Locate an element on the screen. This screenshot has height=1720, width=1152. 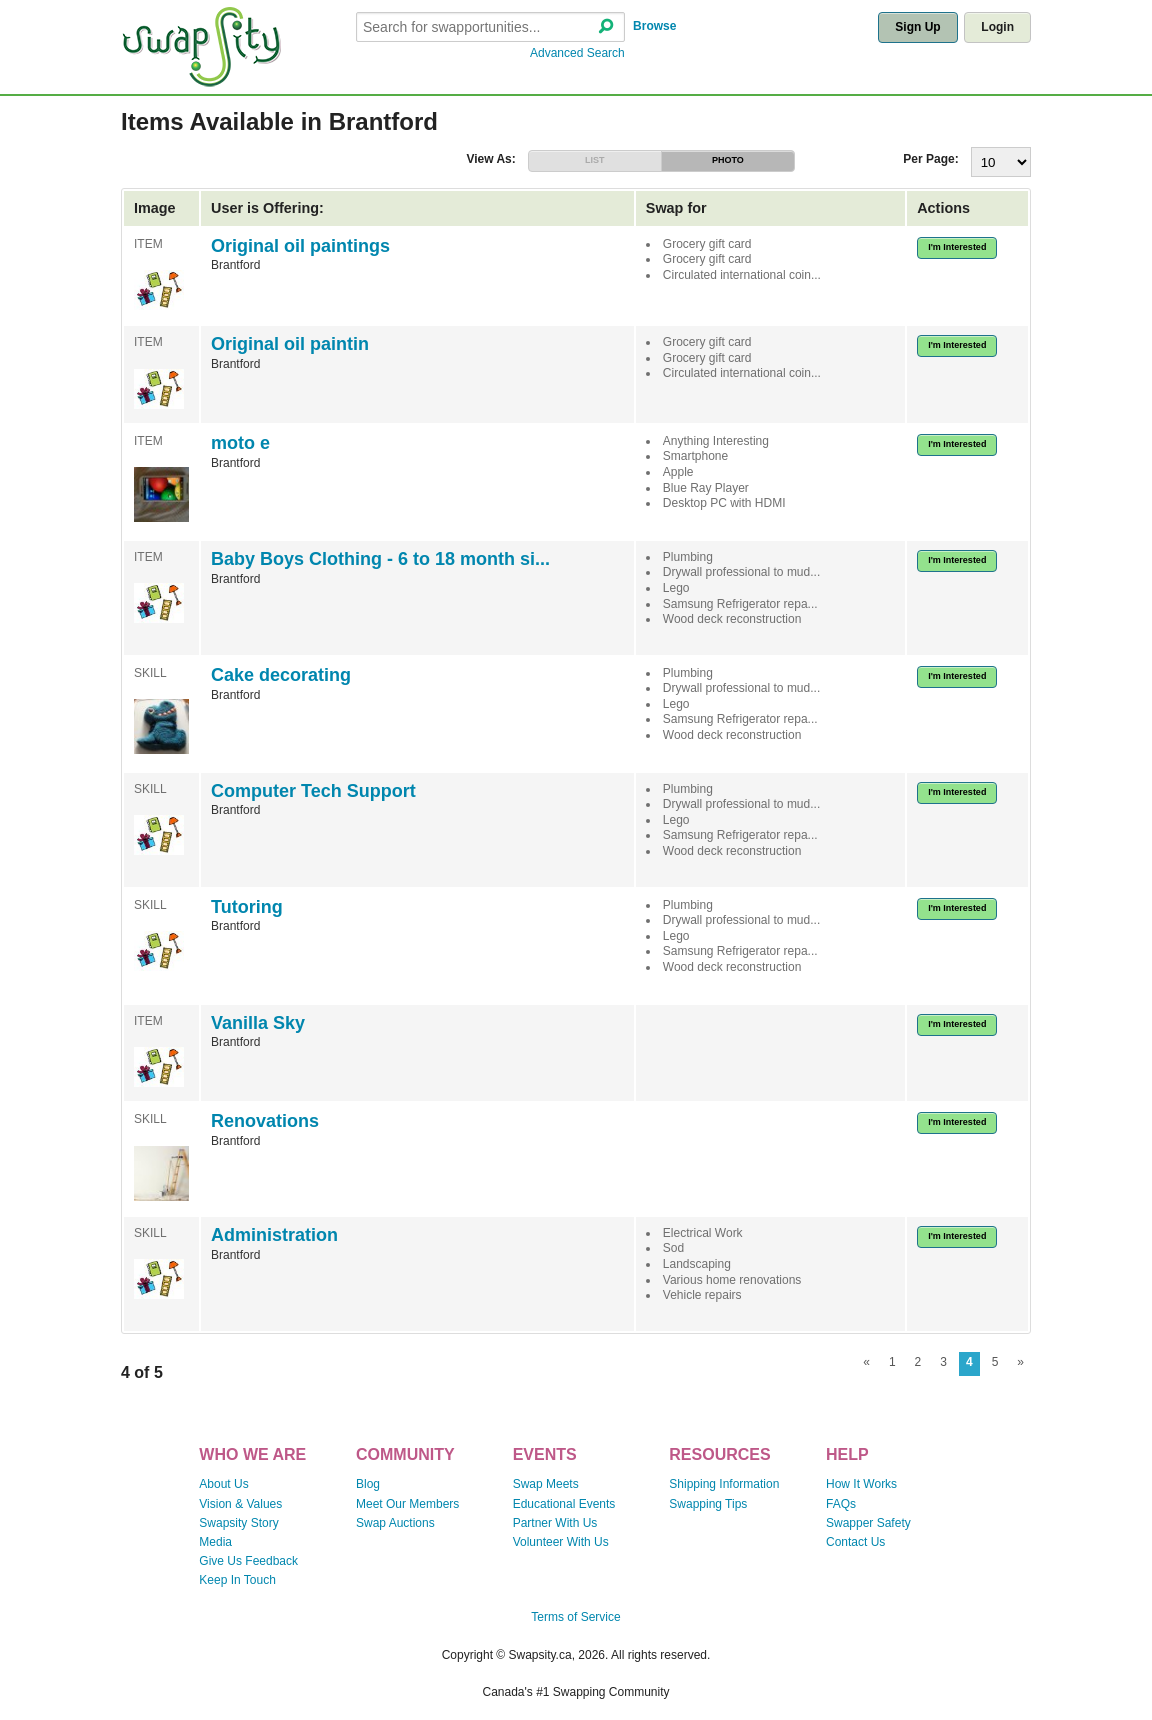
Sign Up is located at coordinates (917, 27).